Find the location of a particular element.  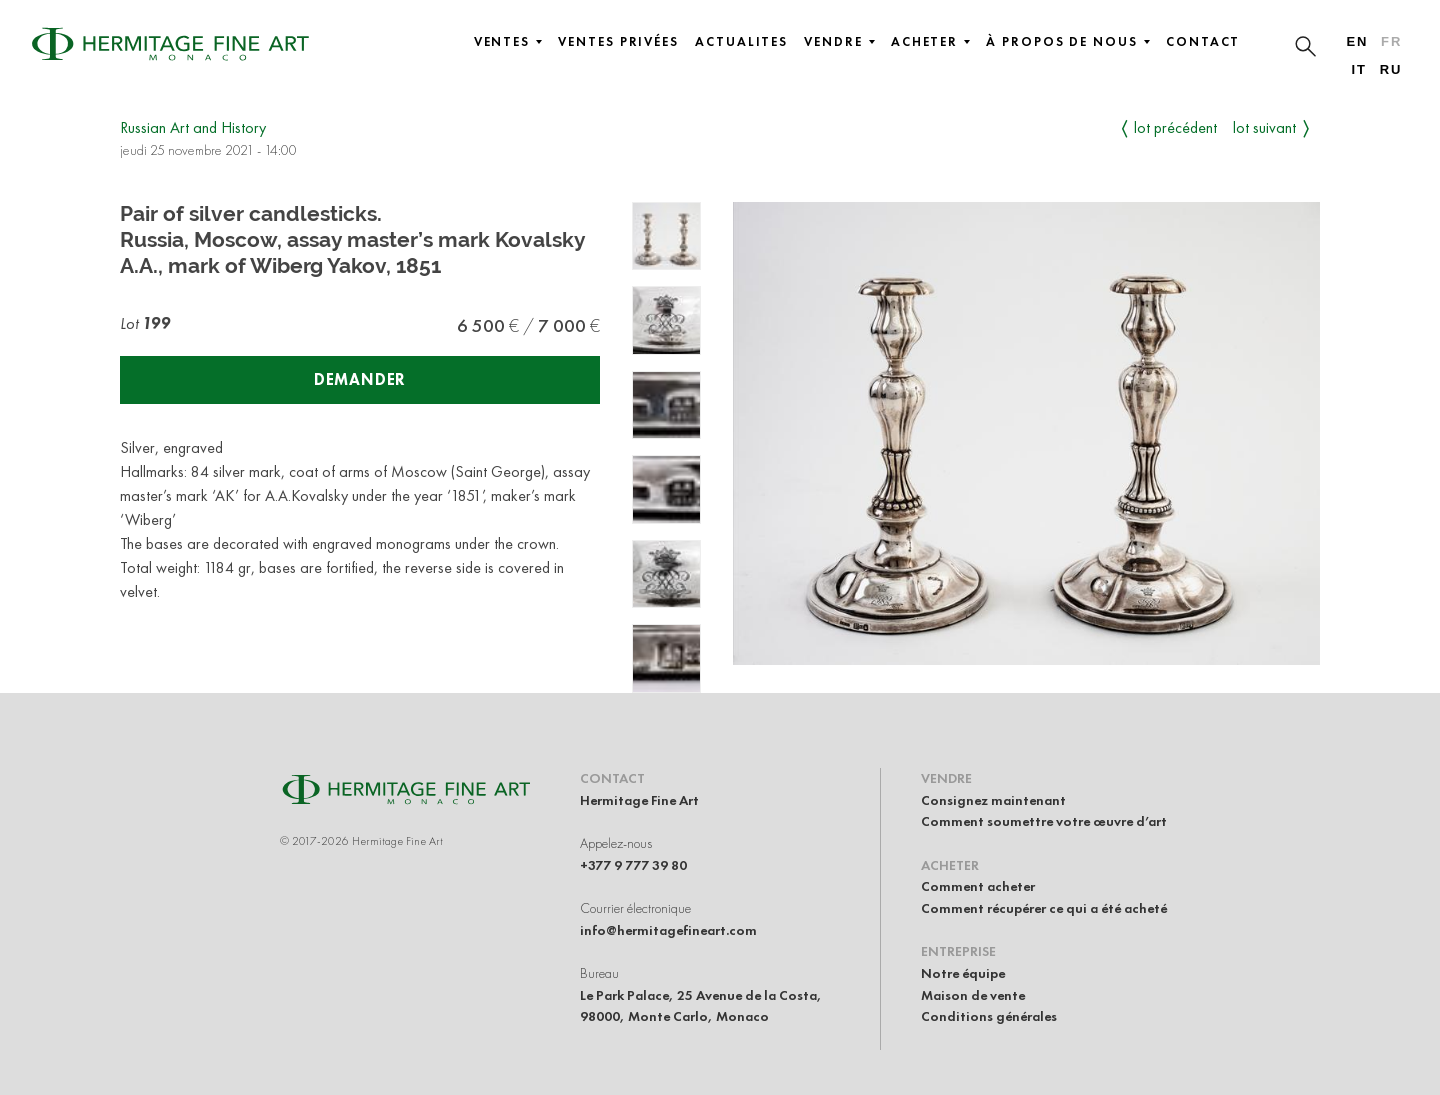

en is located at coordinates (1357, 41).